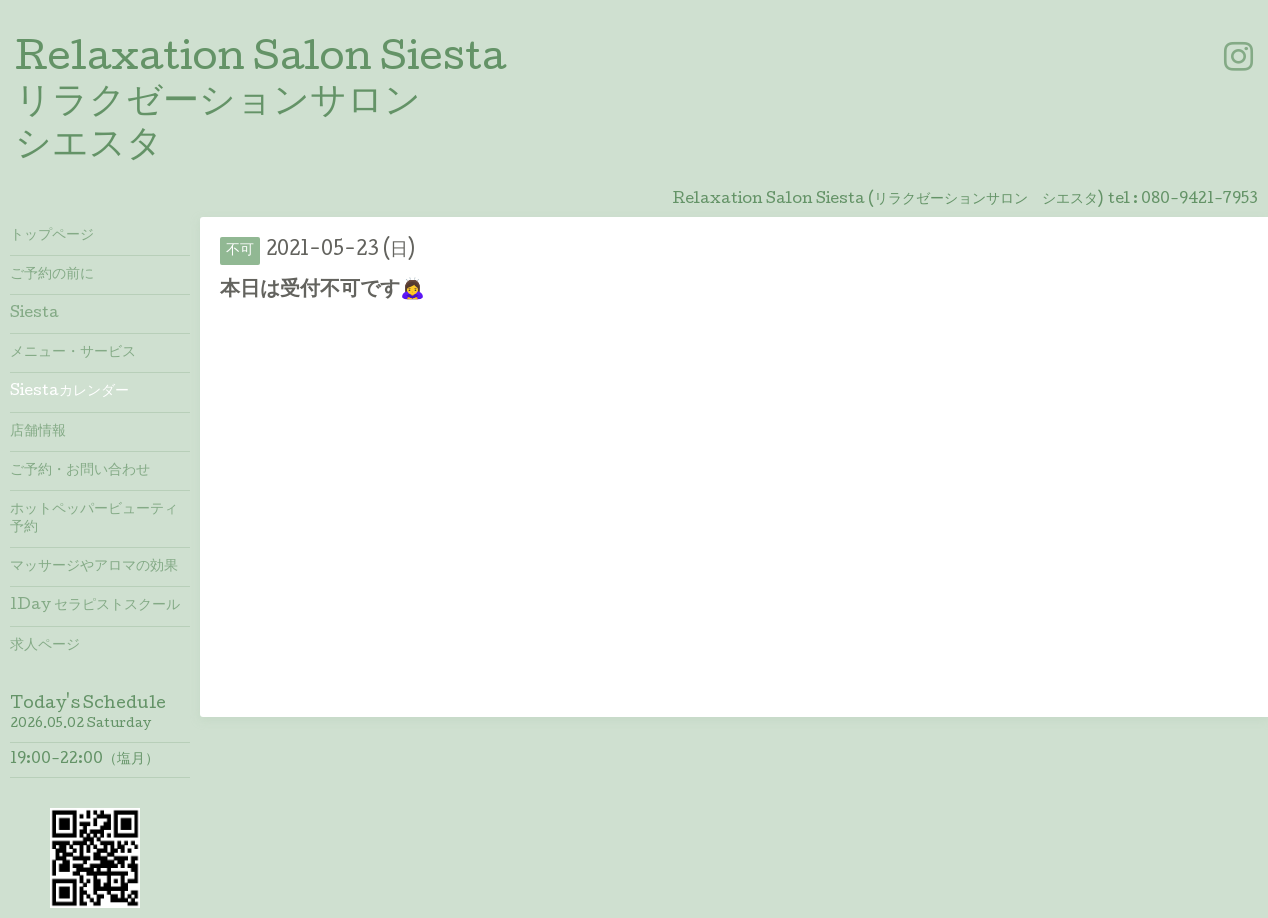  Describe the element at coordinates (80, 471) in the screenshot. I see `ご予約・お問い合わせ` at that location.